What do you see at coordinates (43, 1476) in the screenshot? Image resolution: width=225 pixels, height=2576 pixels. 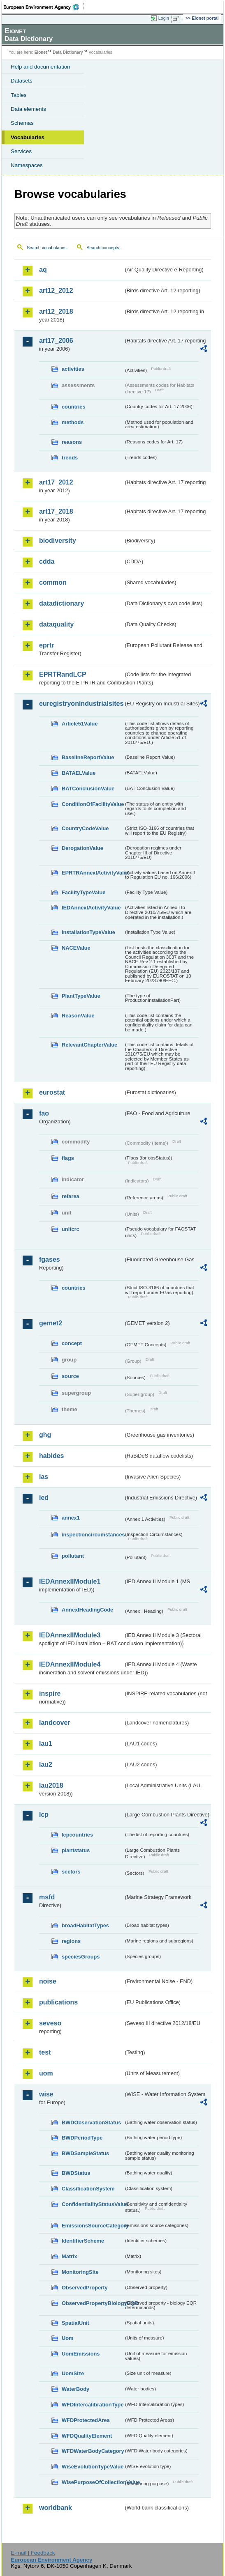 I see `ias` at bounding box center [43, 1476].